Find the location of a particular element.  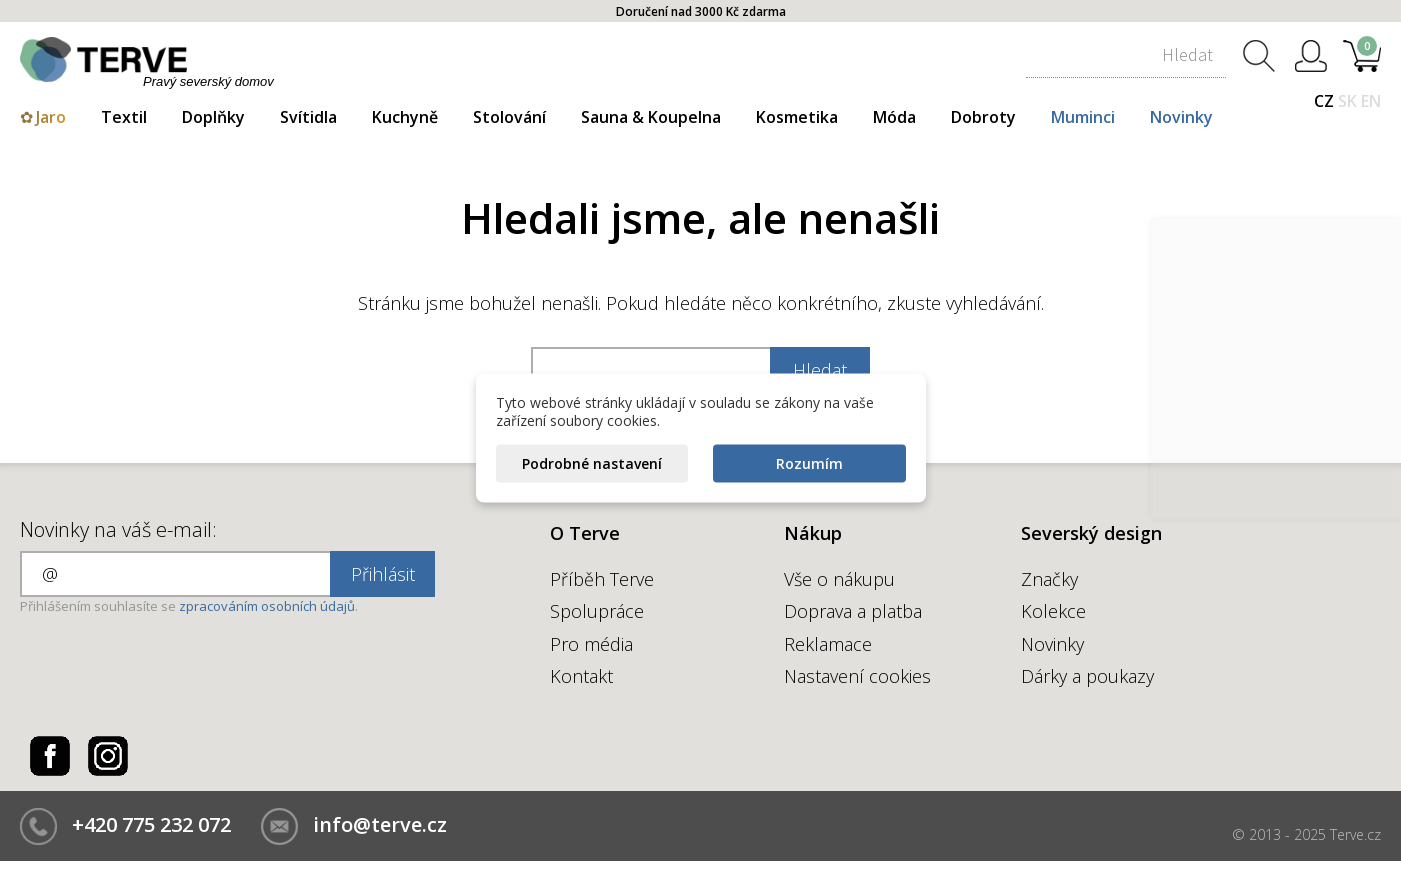

Podrobné nastavení is located at coordinates (592, 463).